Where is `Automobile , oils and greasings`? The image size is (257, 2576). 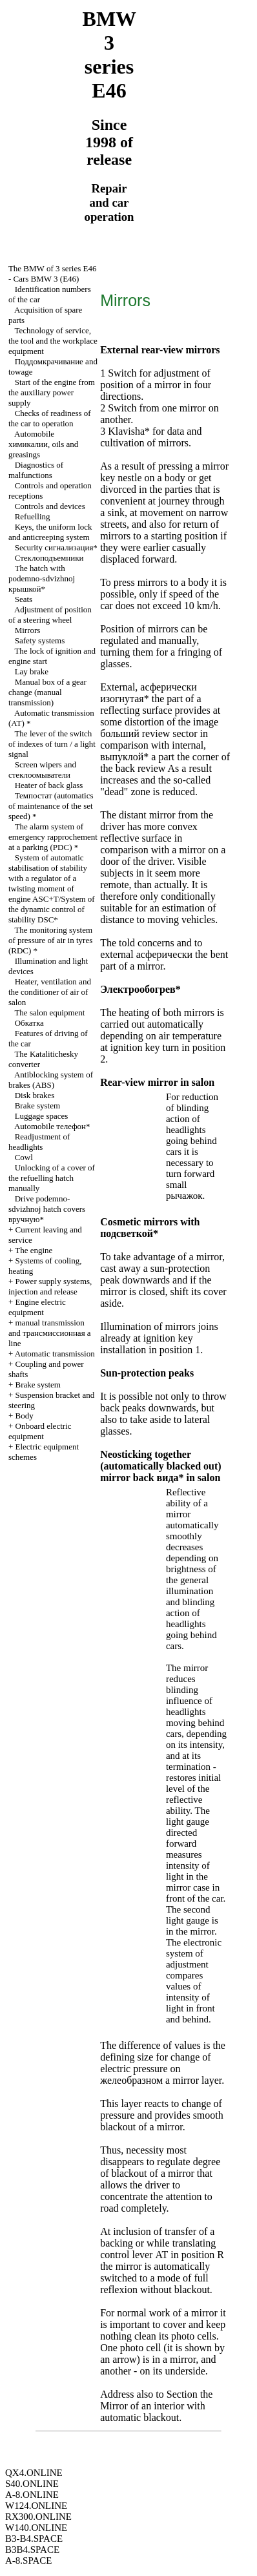
Automobile , oils and greasings is located at coordinates (43, 444).